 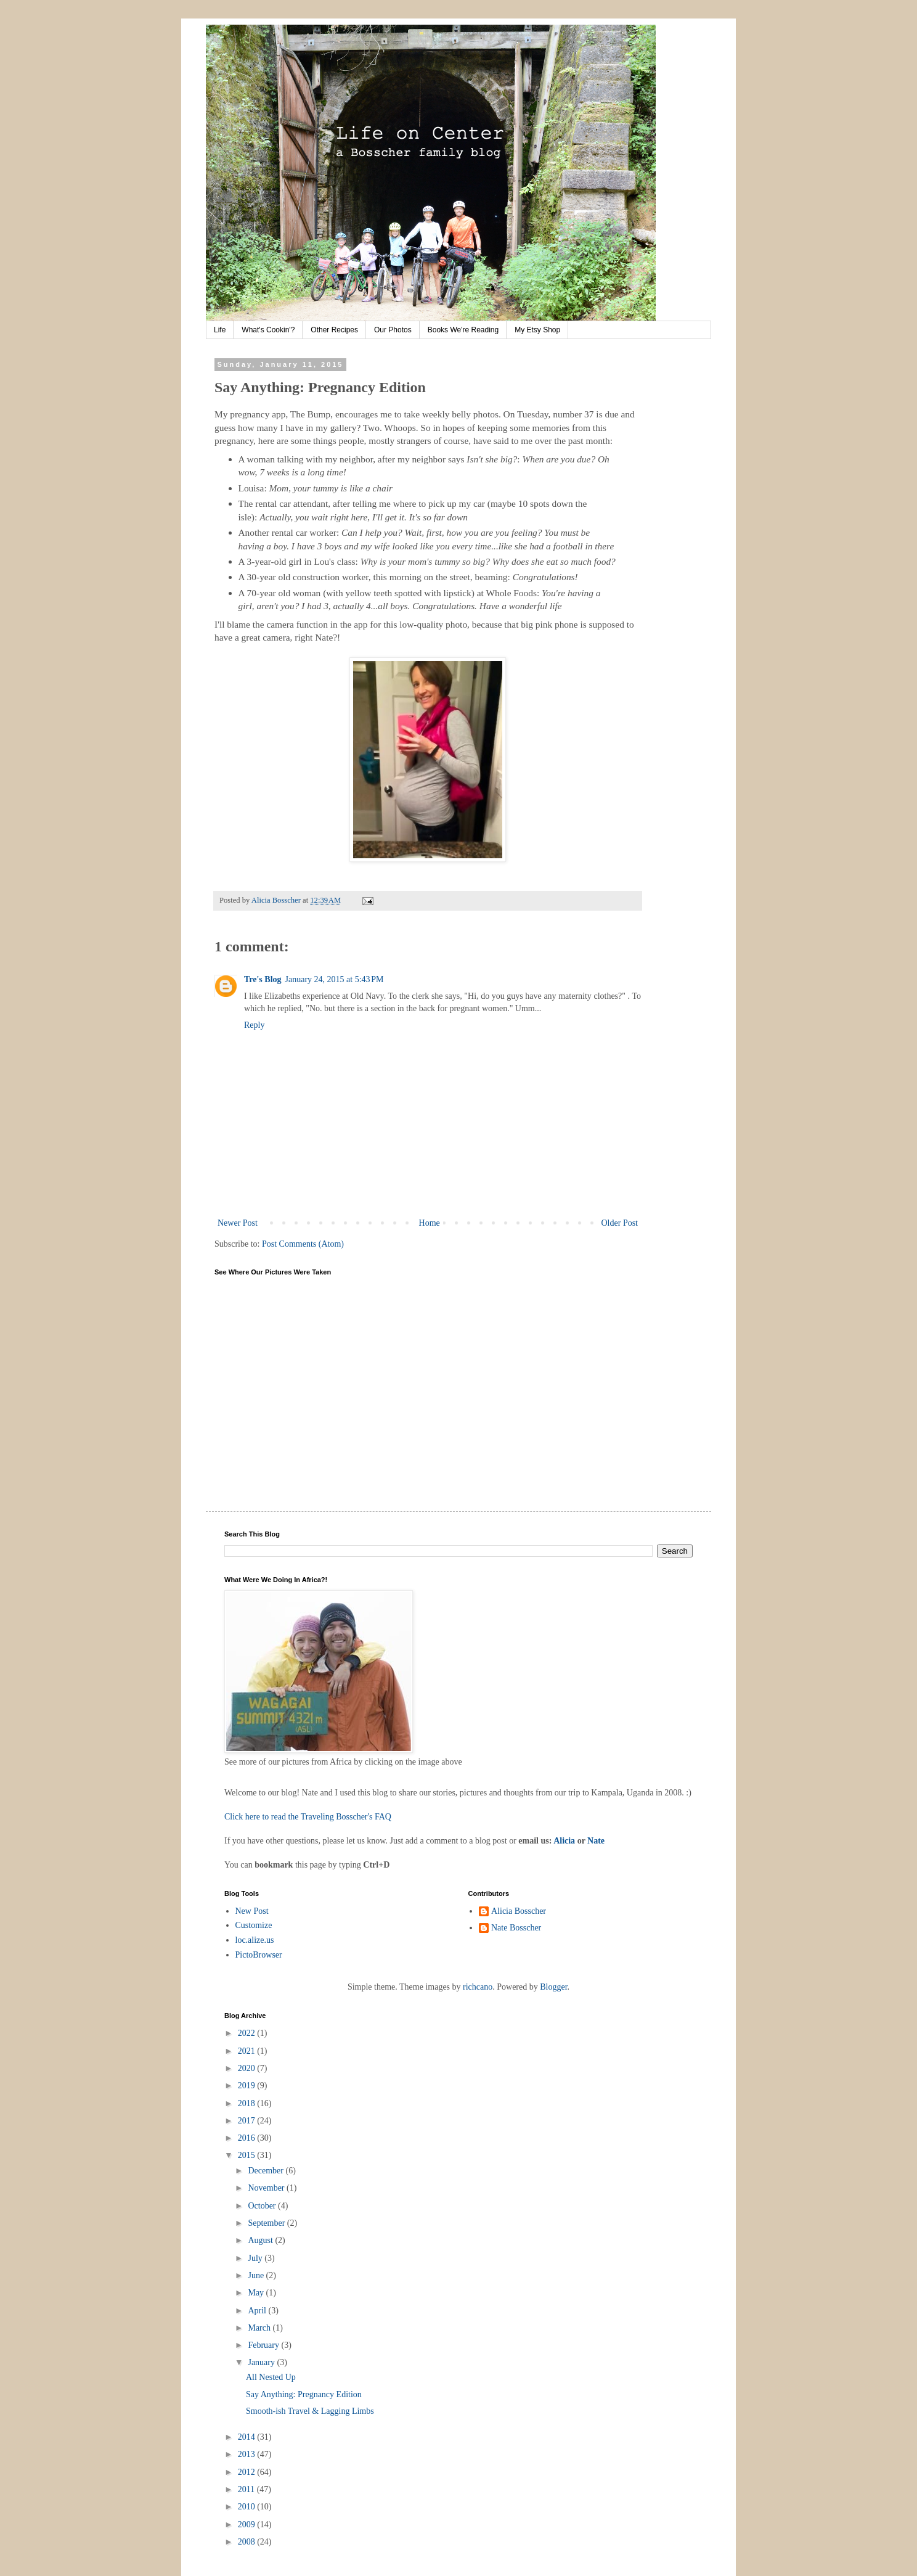 I want to click on July, so click(x=256, y=2258).